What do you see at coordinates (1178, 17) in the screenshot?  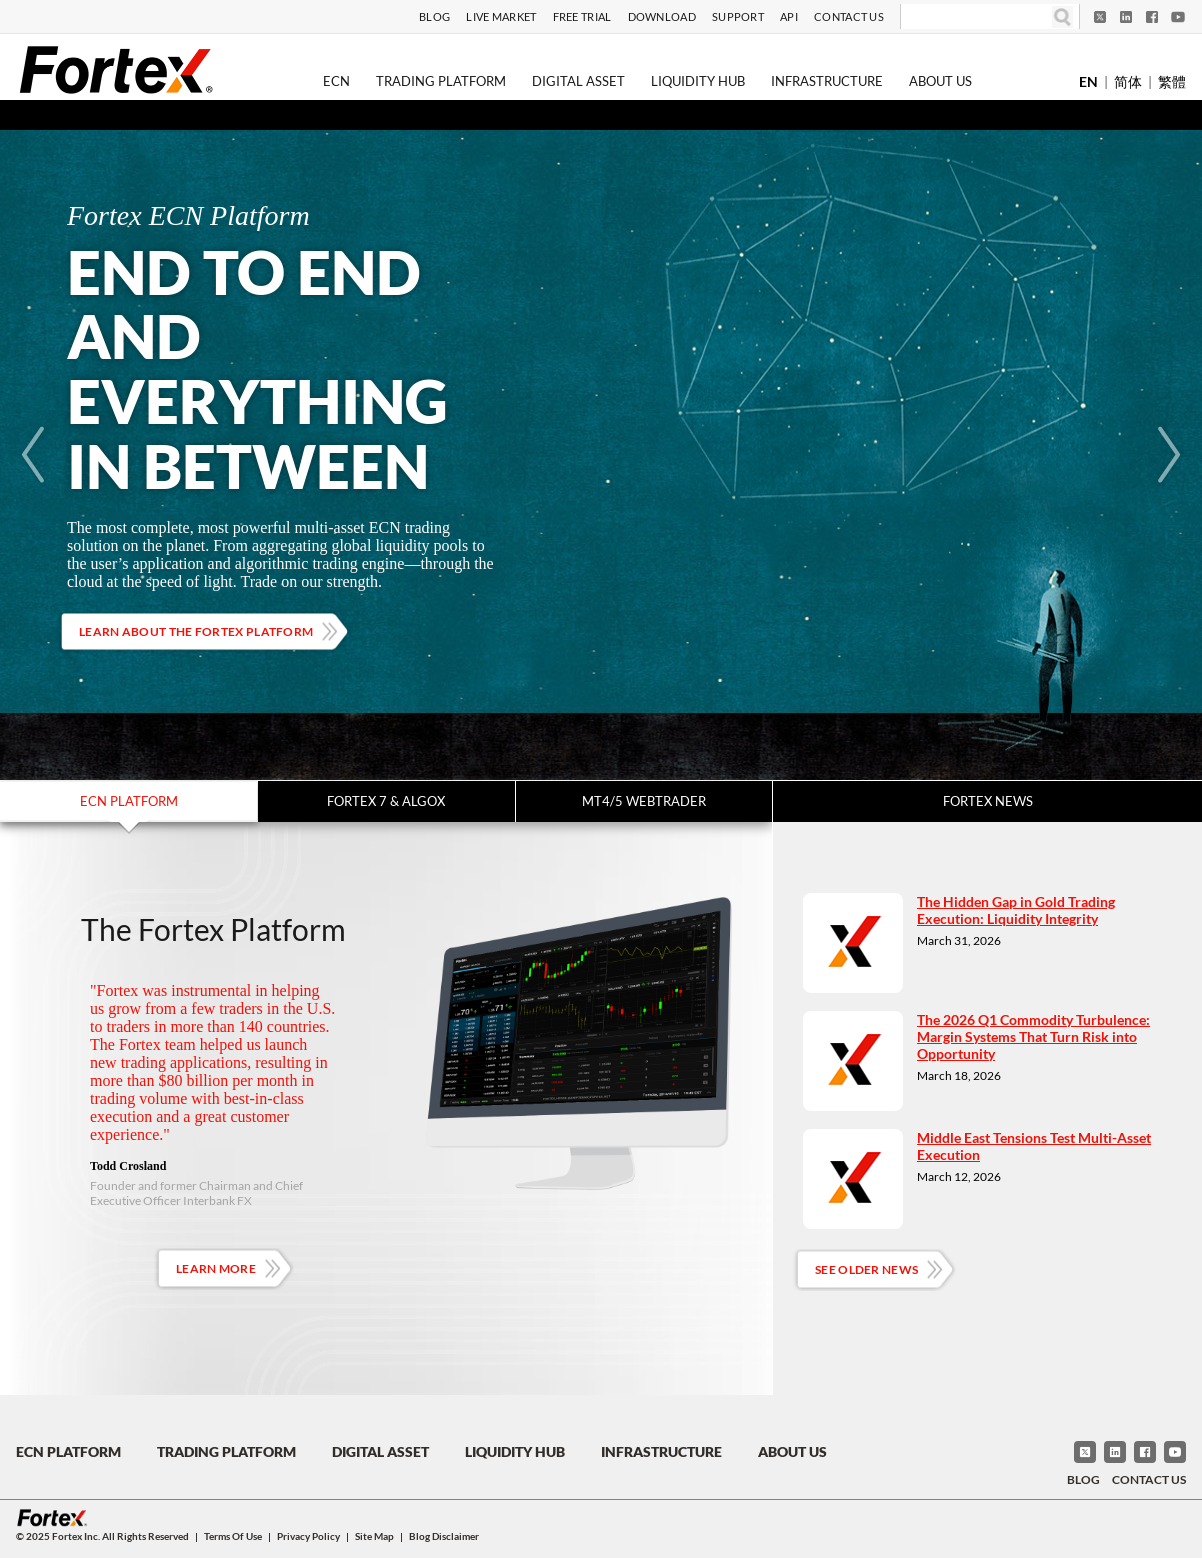 I see `[YouTube]` at bounding box center [1178, 17].